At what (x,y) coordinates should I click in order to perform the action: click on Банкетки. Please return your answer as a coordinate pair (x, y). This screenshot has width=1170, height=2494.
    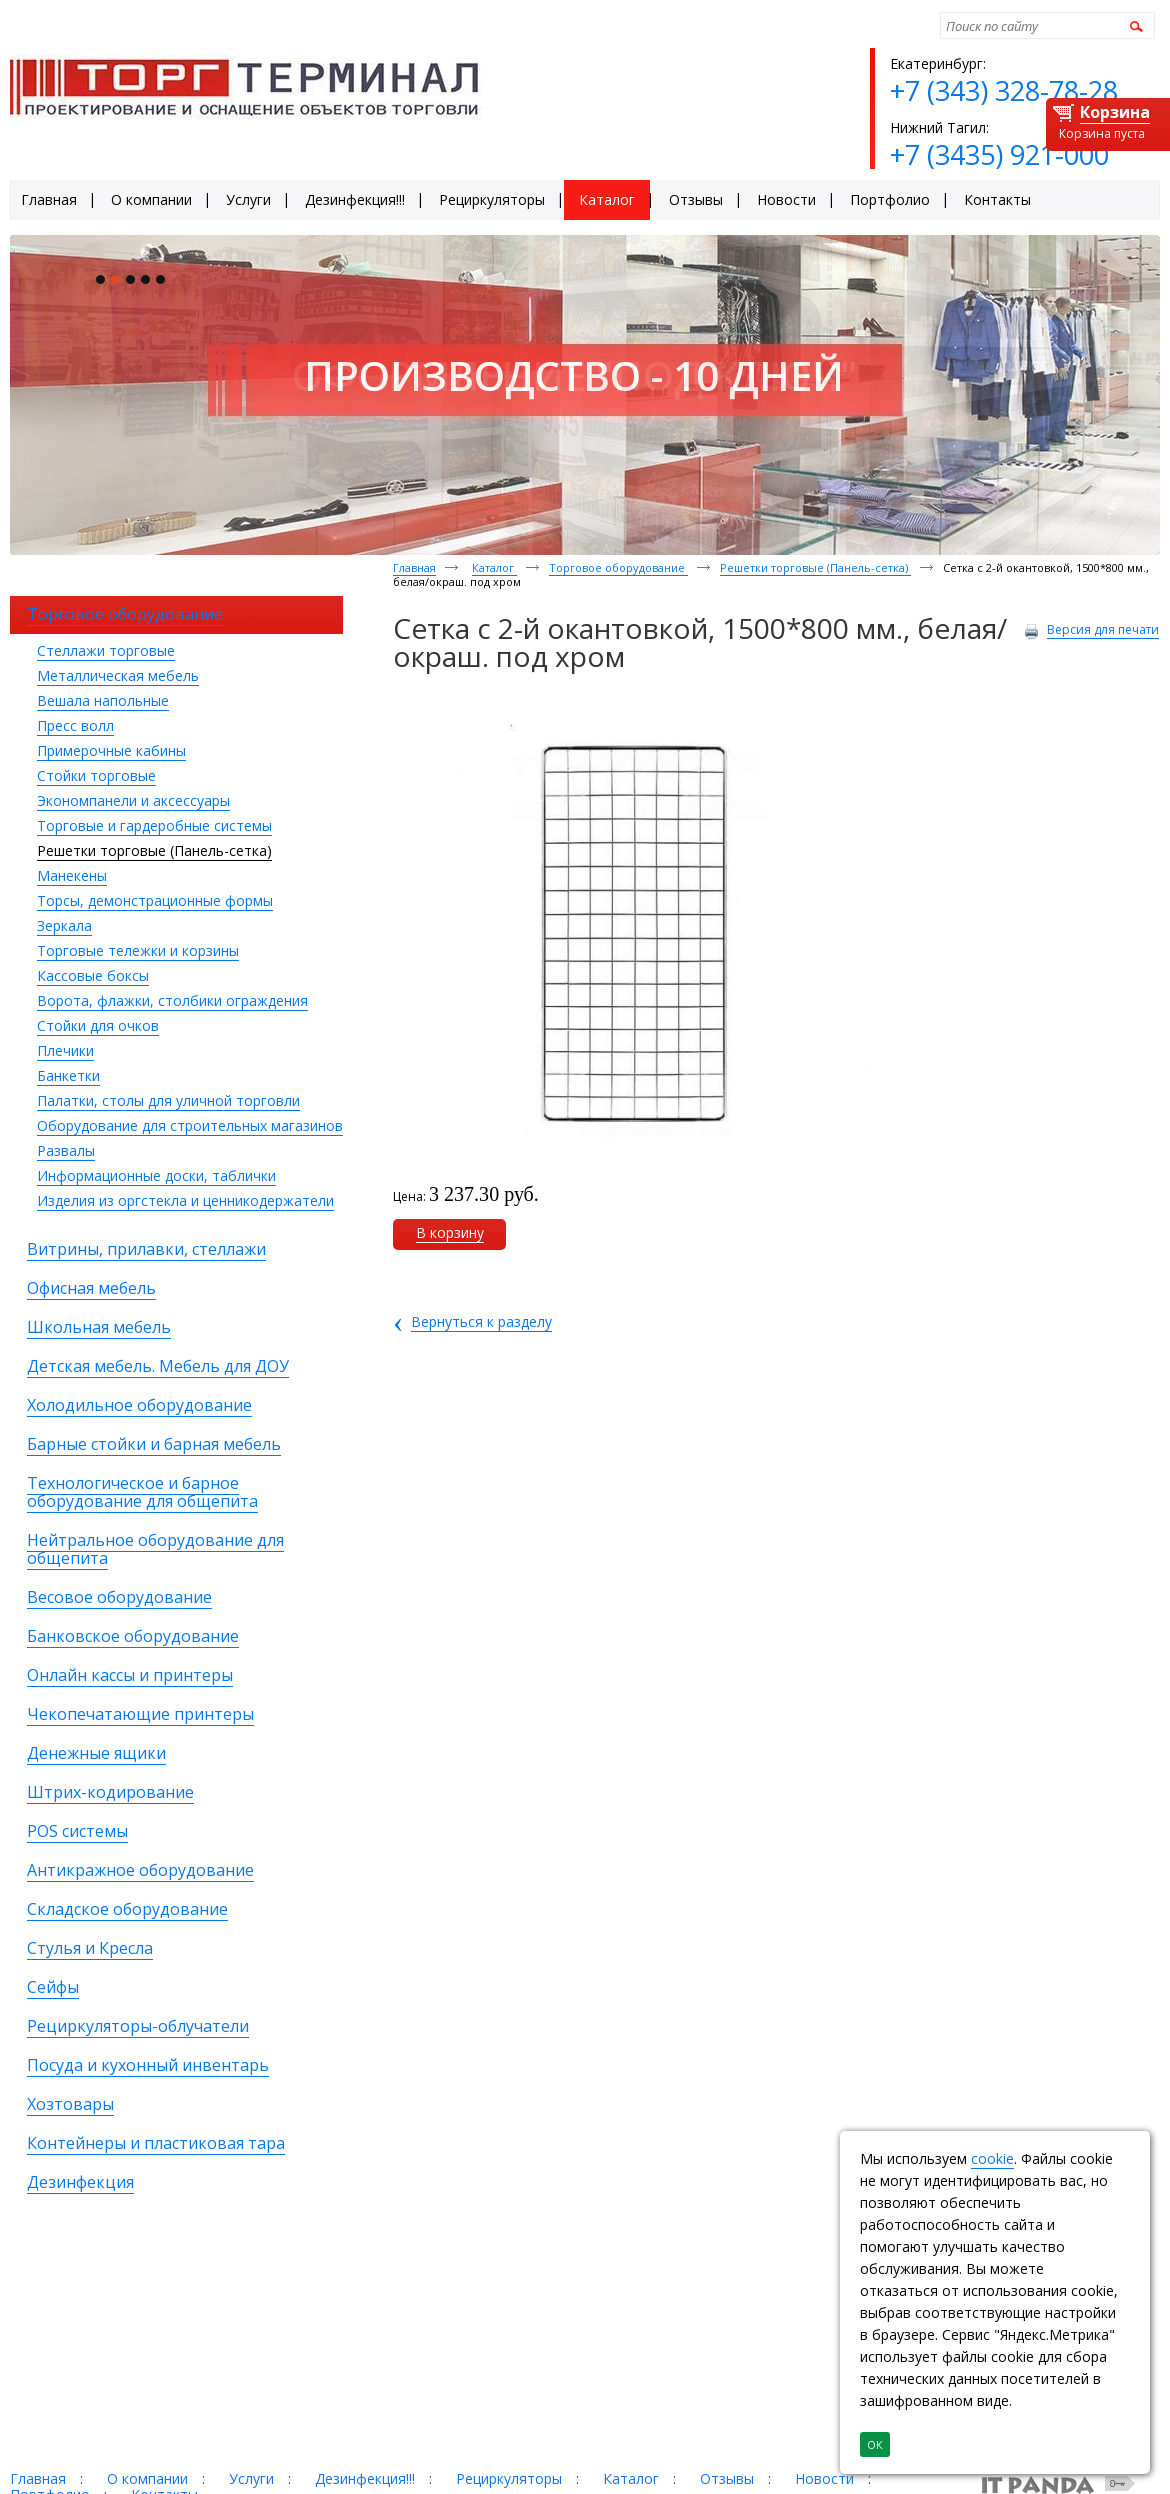
    Looking at the image, I should click on (68, 1075).